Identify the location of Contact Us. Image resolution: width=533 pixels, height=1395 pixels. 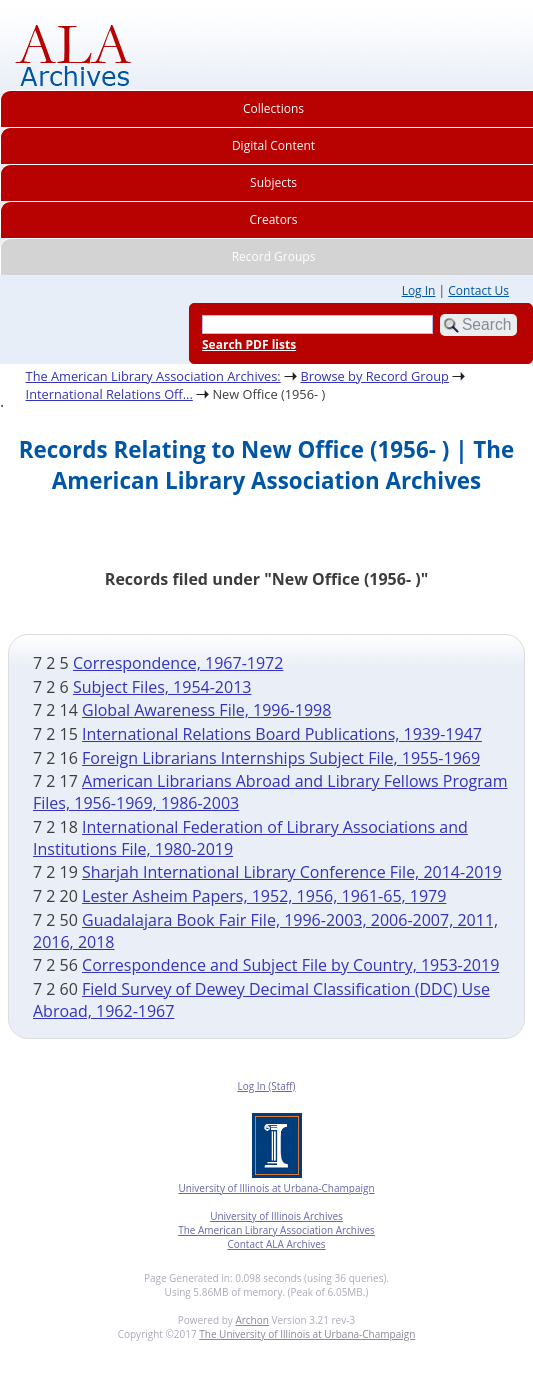
(478, 290).